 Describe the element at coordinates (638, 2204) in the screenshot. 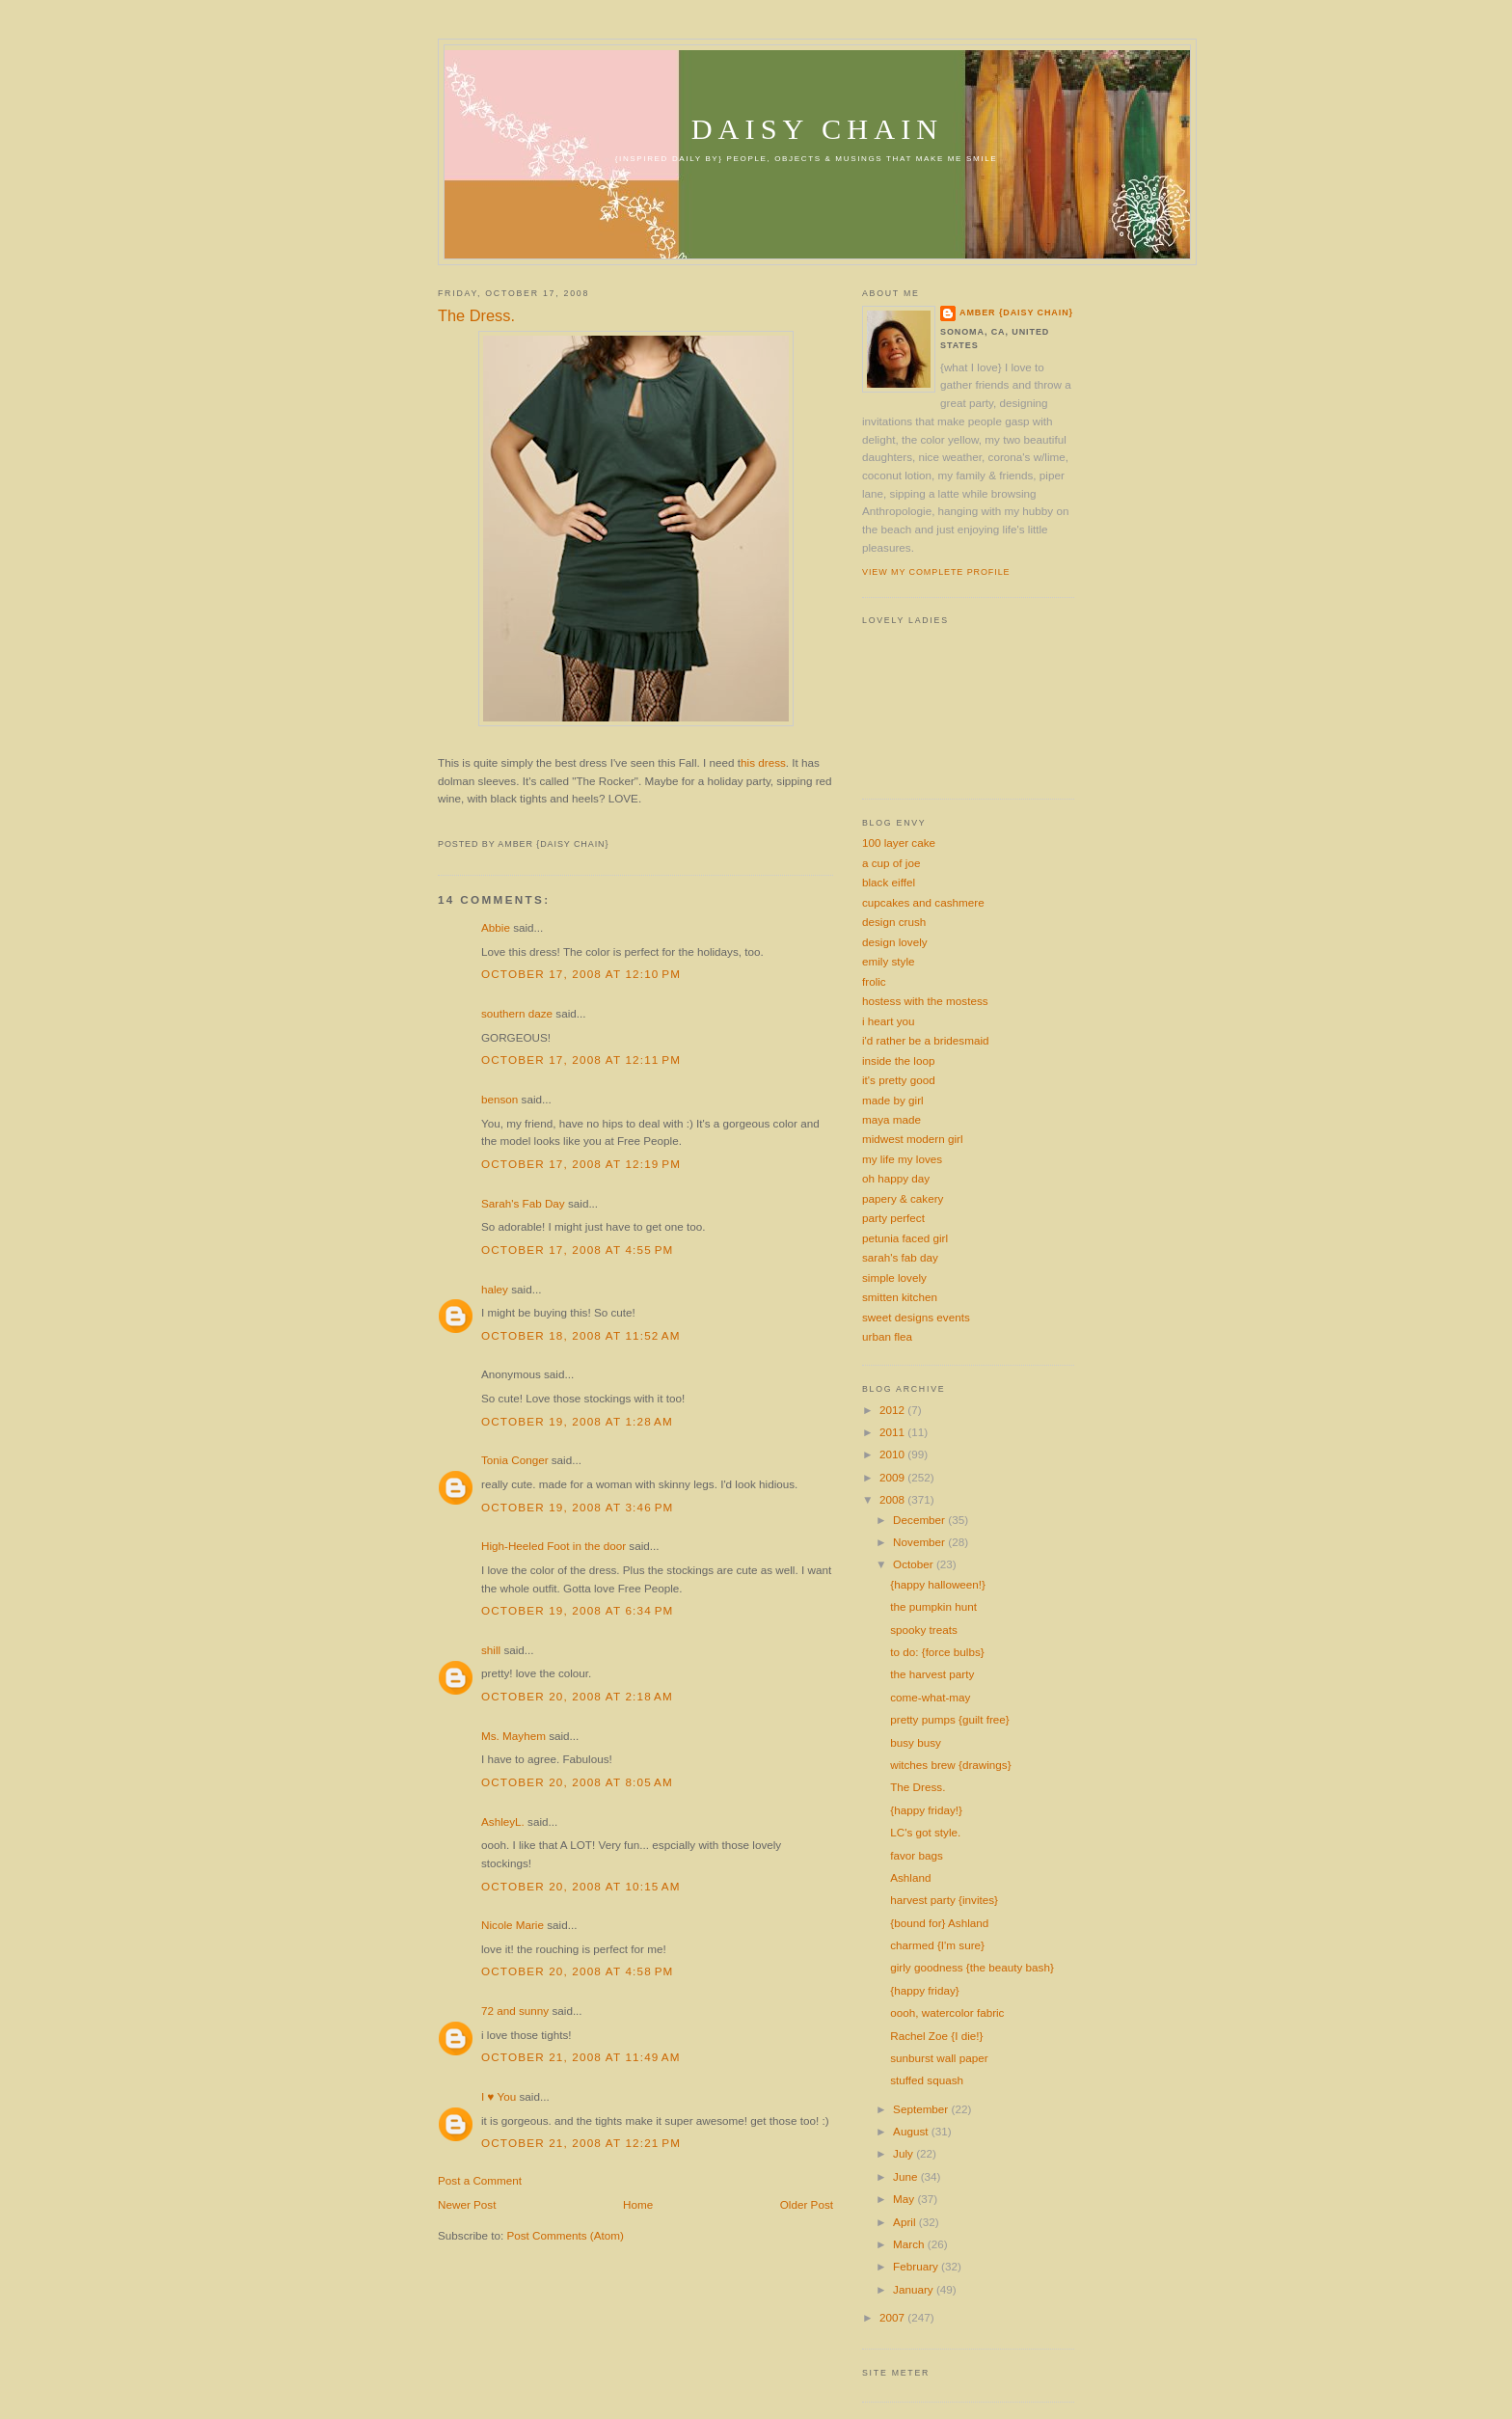

I see `Home` at that location.